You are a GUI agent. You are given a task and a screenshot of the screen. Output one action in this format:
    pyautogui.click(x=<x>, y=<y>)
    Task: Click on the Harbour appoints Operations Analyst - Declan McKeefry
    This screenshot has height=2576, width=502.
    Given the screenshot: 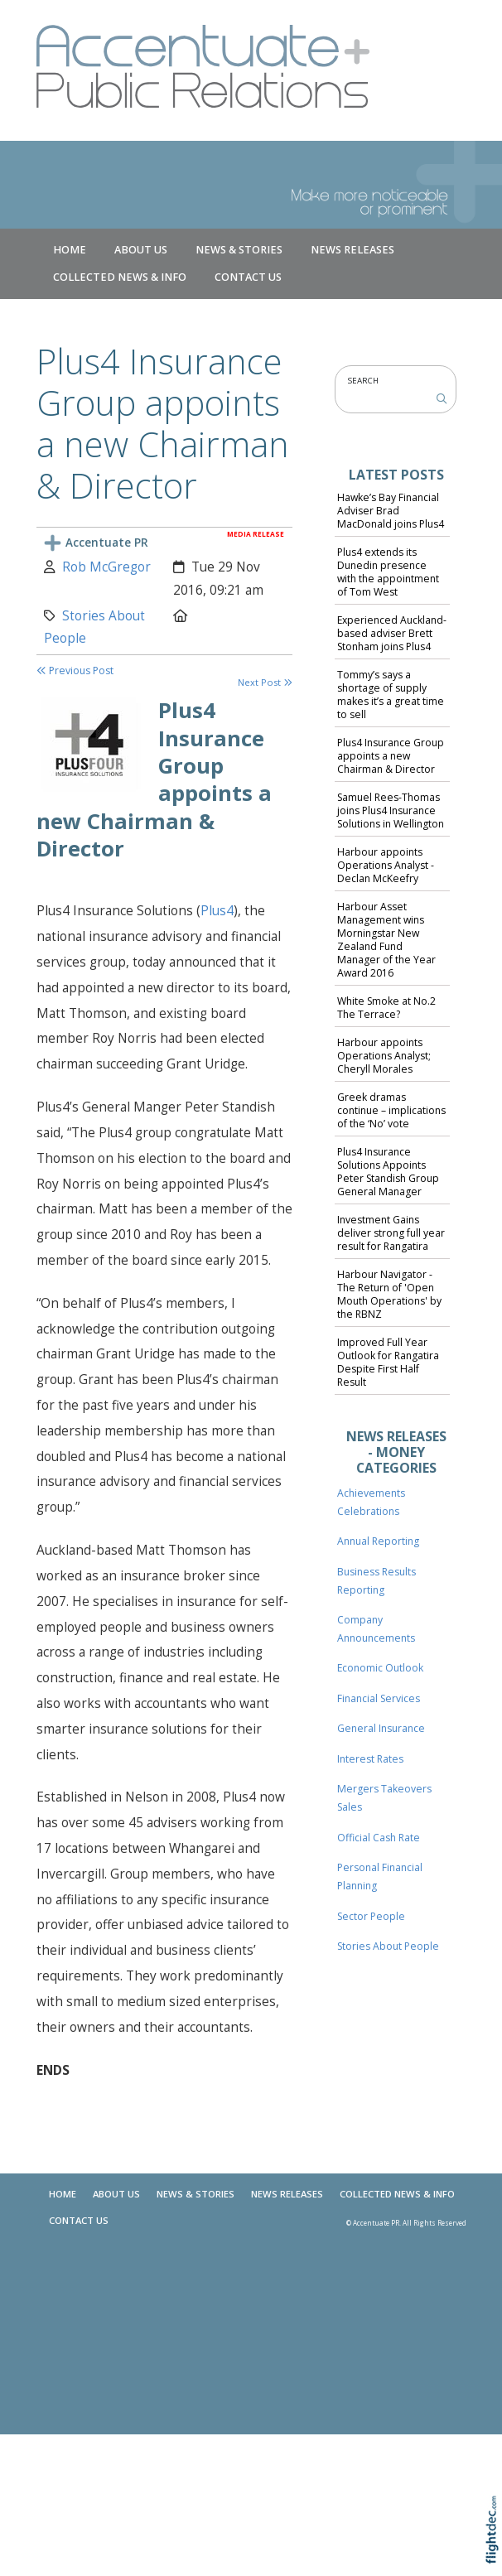 What is the action you would take?
    pyautogui.click(x=385, y=865)
    